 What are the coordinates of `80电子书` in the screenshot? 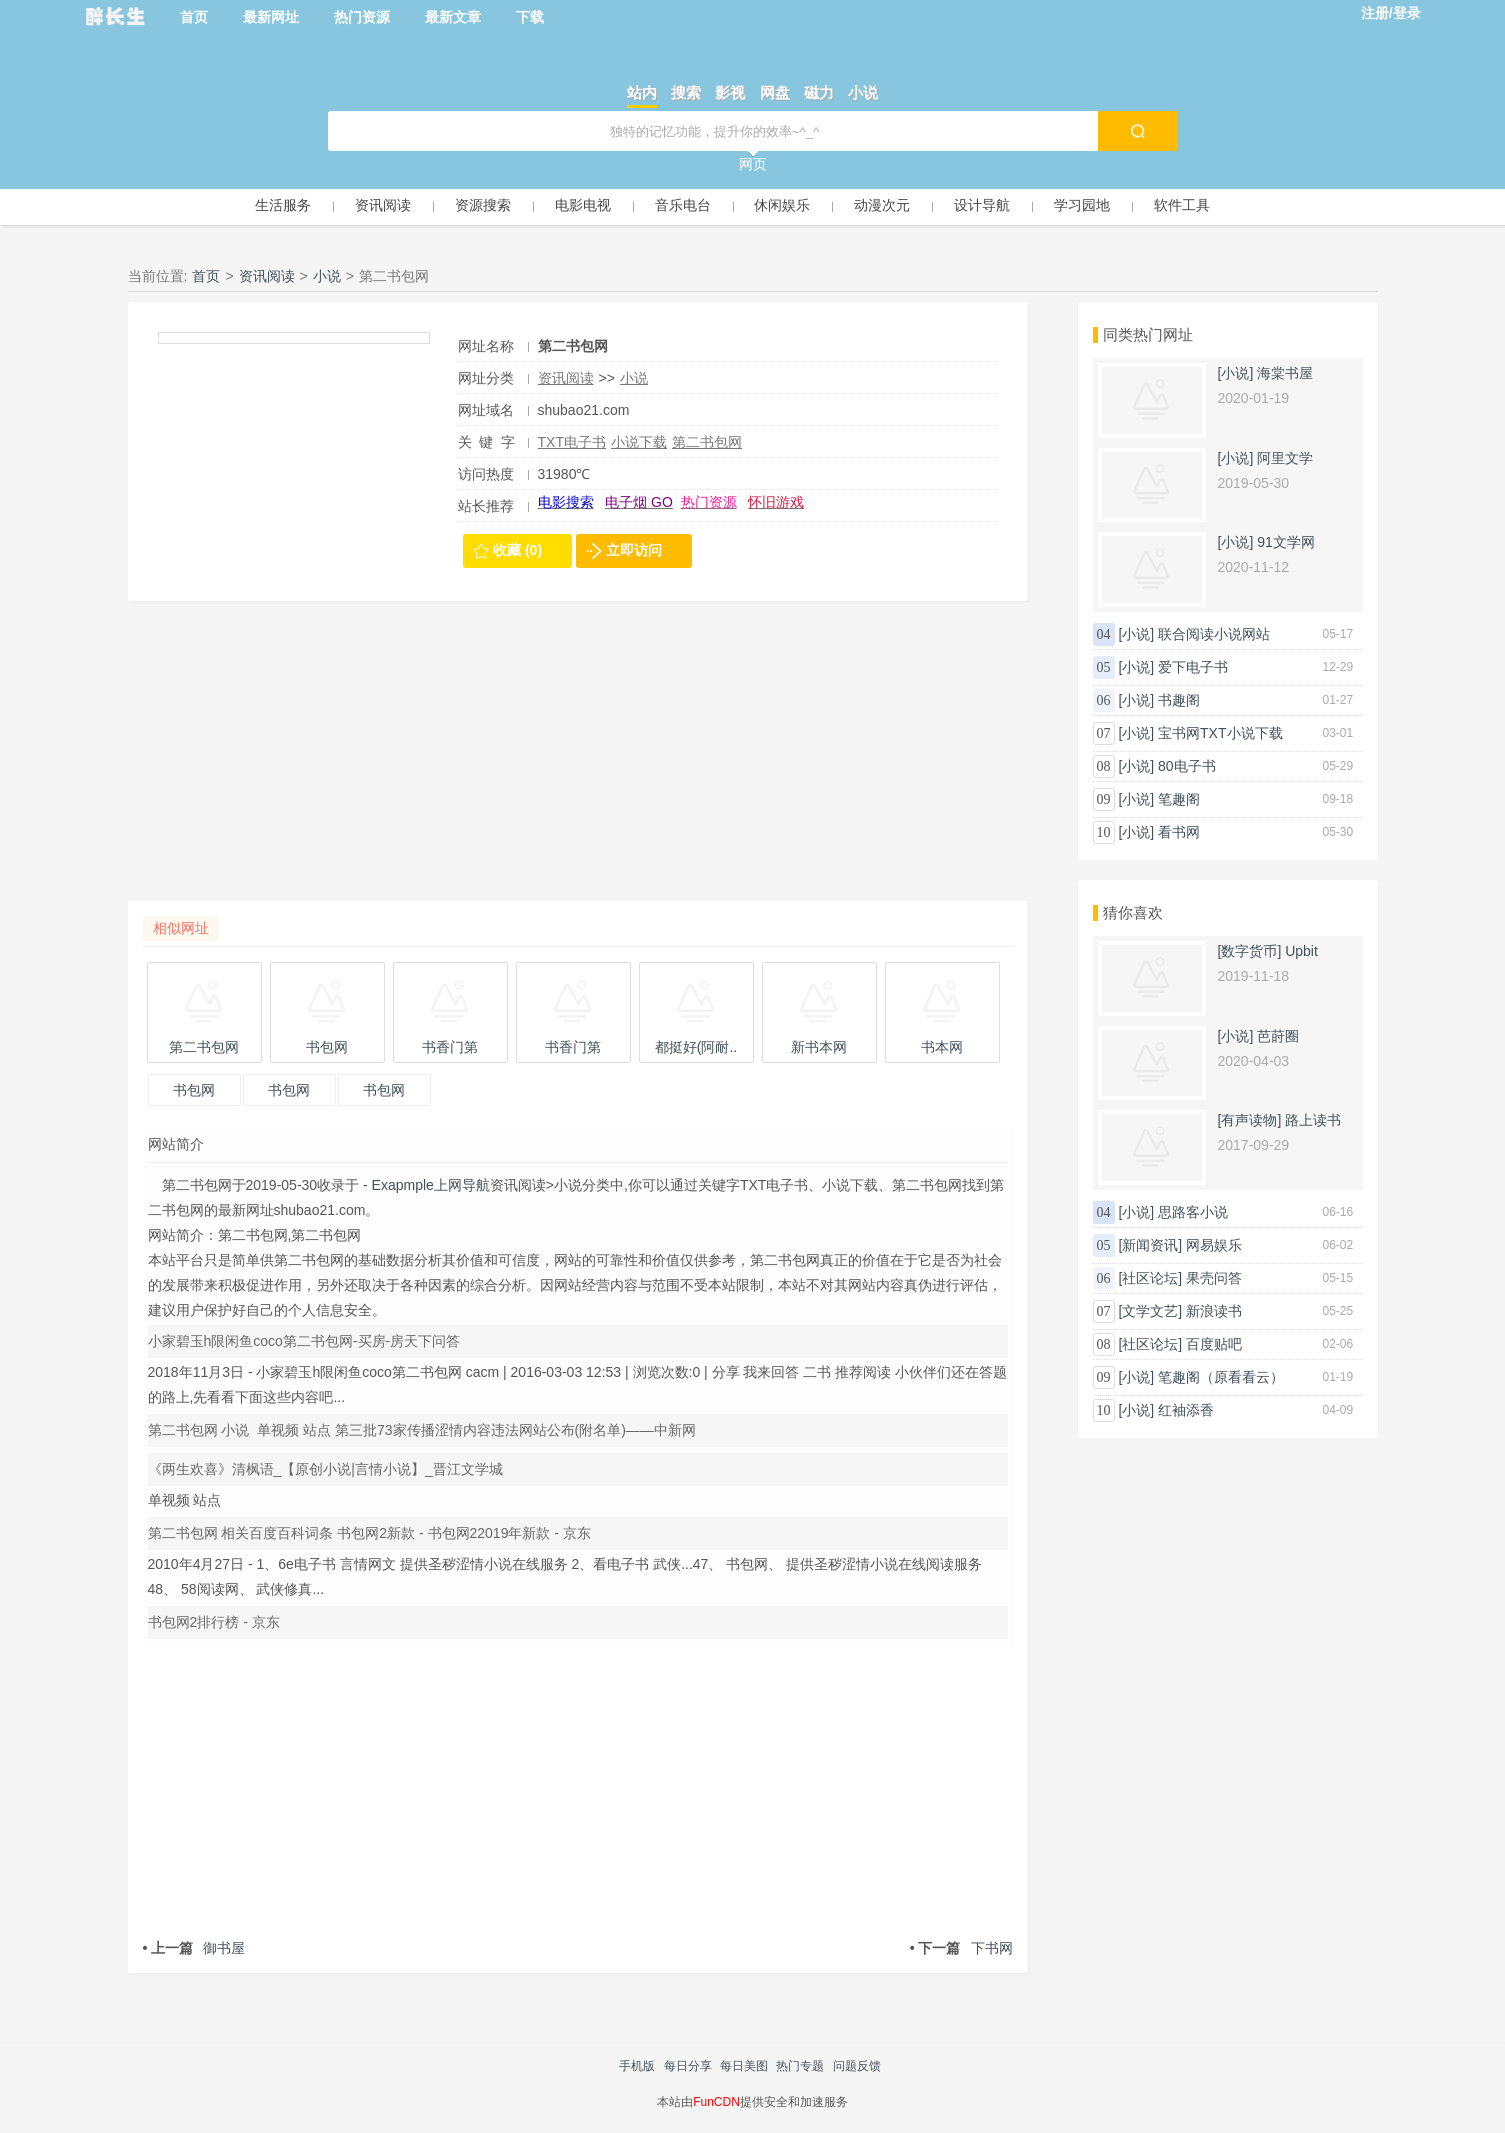 It's located at (1187, 766).